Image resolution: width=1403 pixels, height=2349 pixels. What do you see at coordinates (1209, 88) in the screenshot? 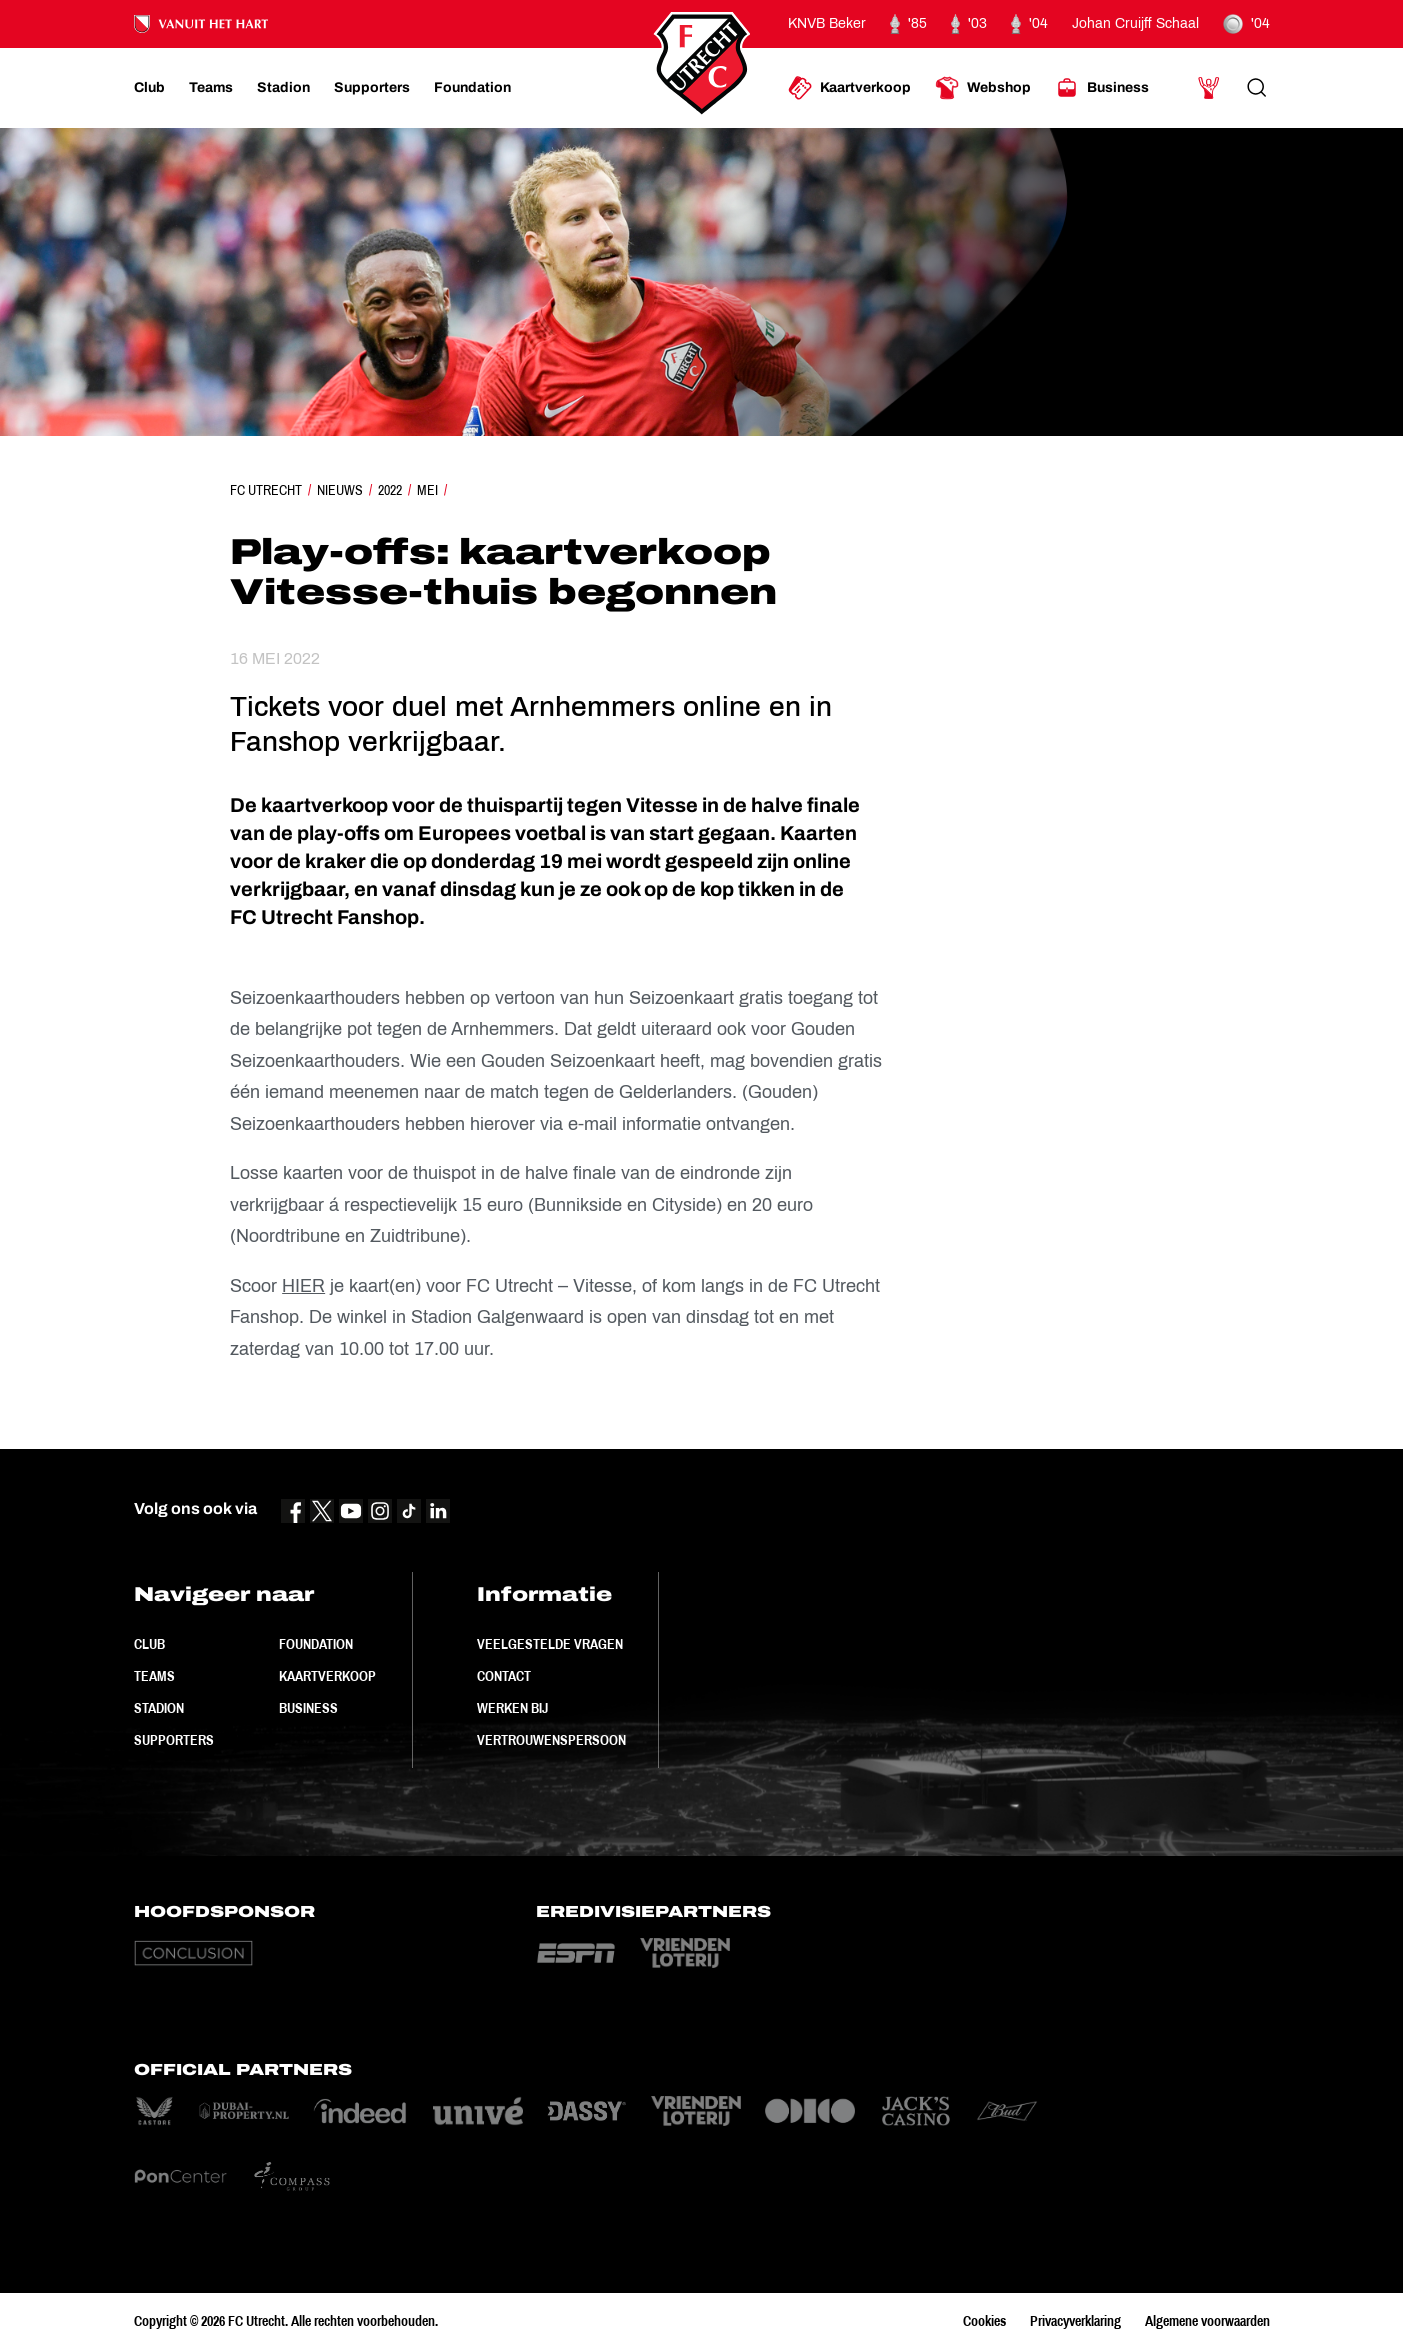
I see `[Ga naar Mijn Account]` at bounding box center [1209, 88].